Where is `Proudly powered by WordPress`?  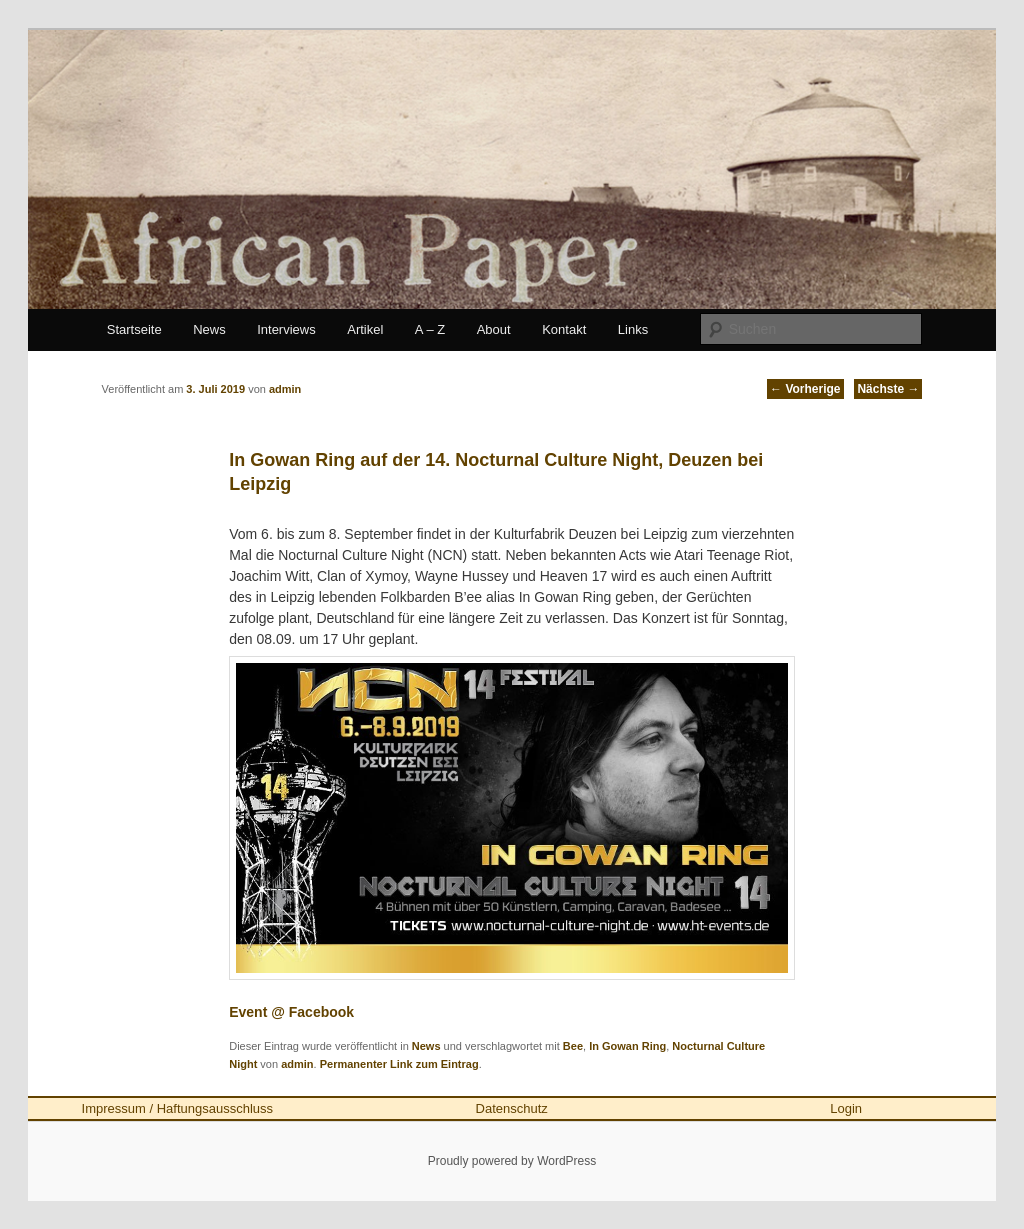 Proudly powered by WordPress is located at coordinates (512, 1161).